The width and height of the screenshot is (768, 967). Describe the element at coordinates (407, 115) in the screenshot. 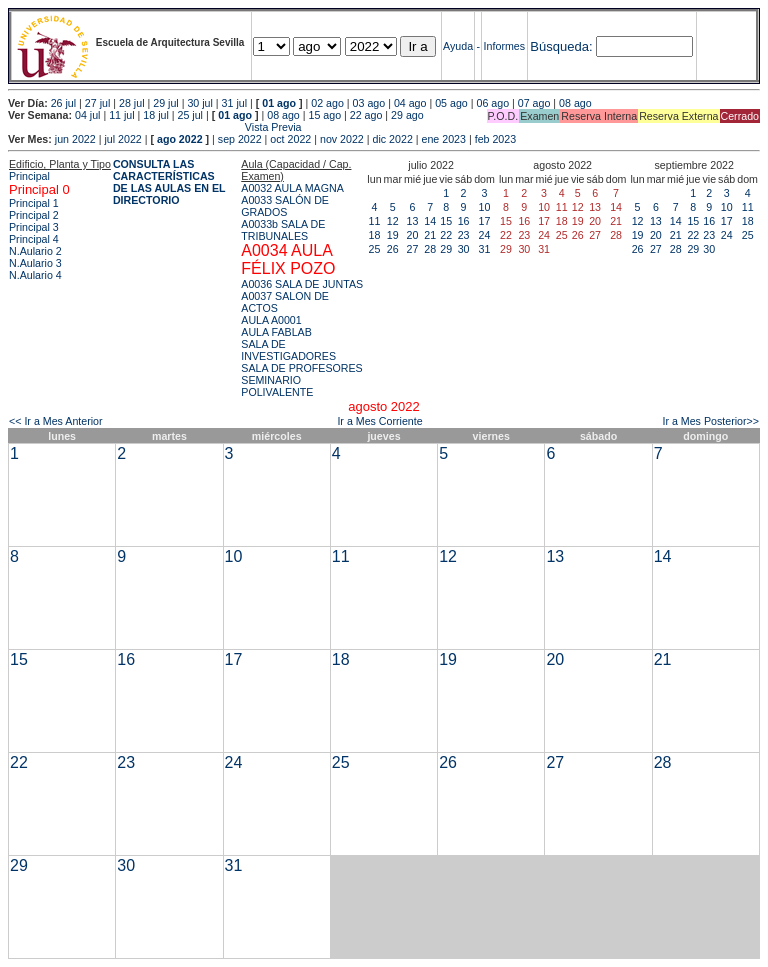

I see `29 ago` at that location.